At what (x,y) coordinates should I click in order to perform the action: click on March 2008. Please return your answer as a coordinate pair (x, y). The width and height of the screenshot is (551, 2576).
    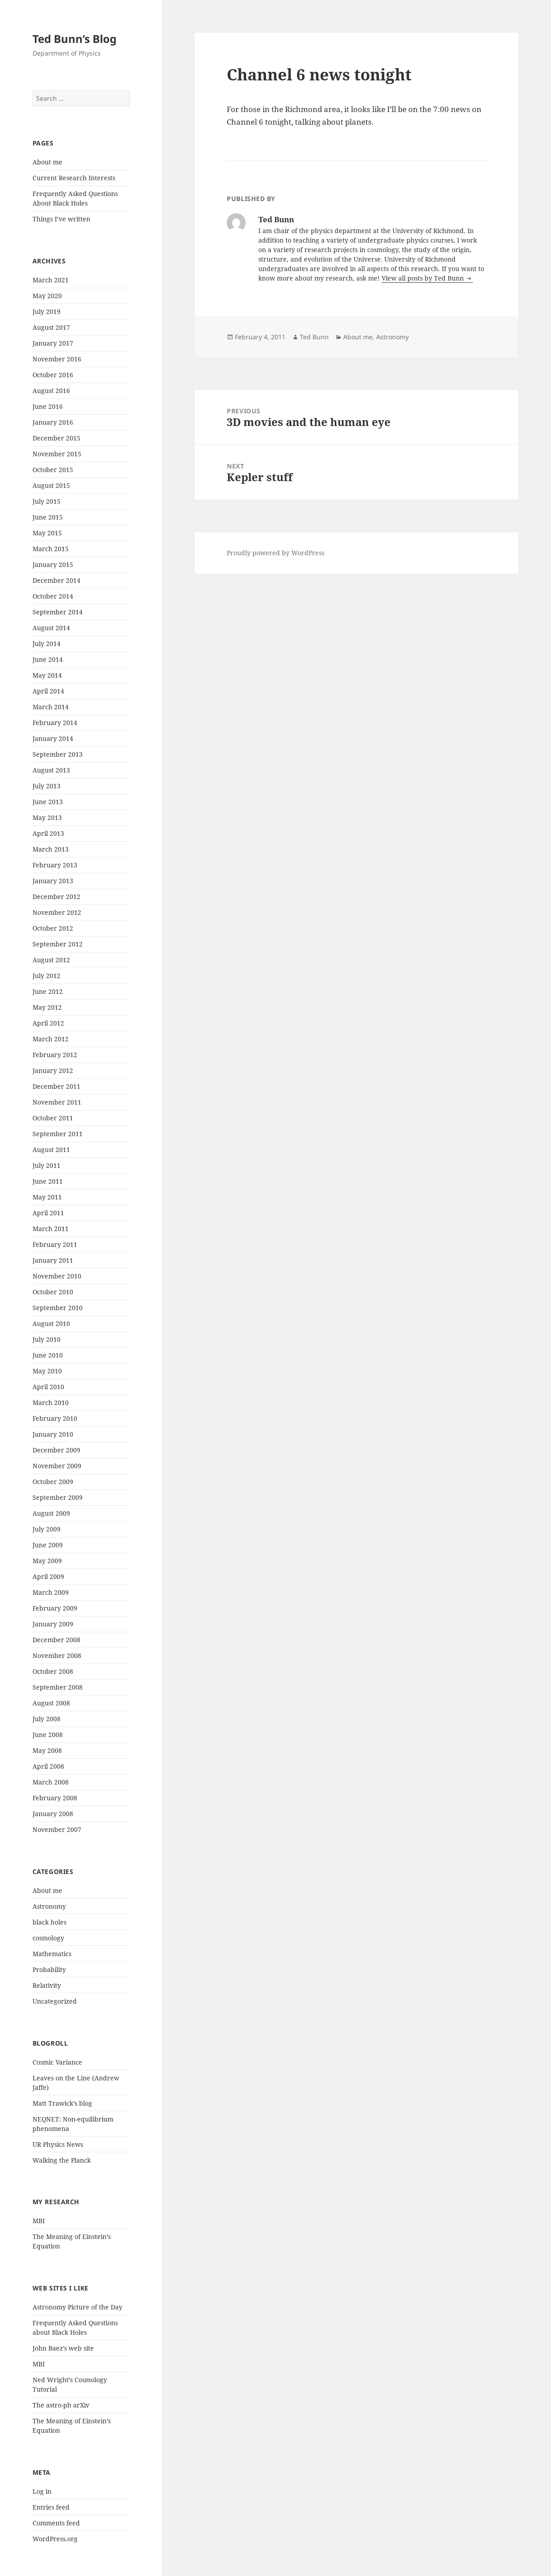
    Looking at the image, I should click on (51, 1782).